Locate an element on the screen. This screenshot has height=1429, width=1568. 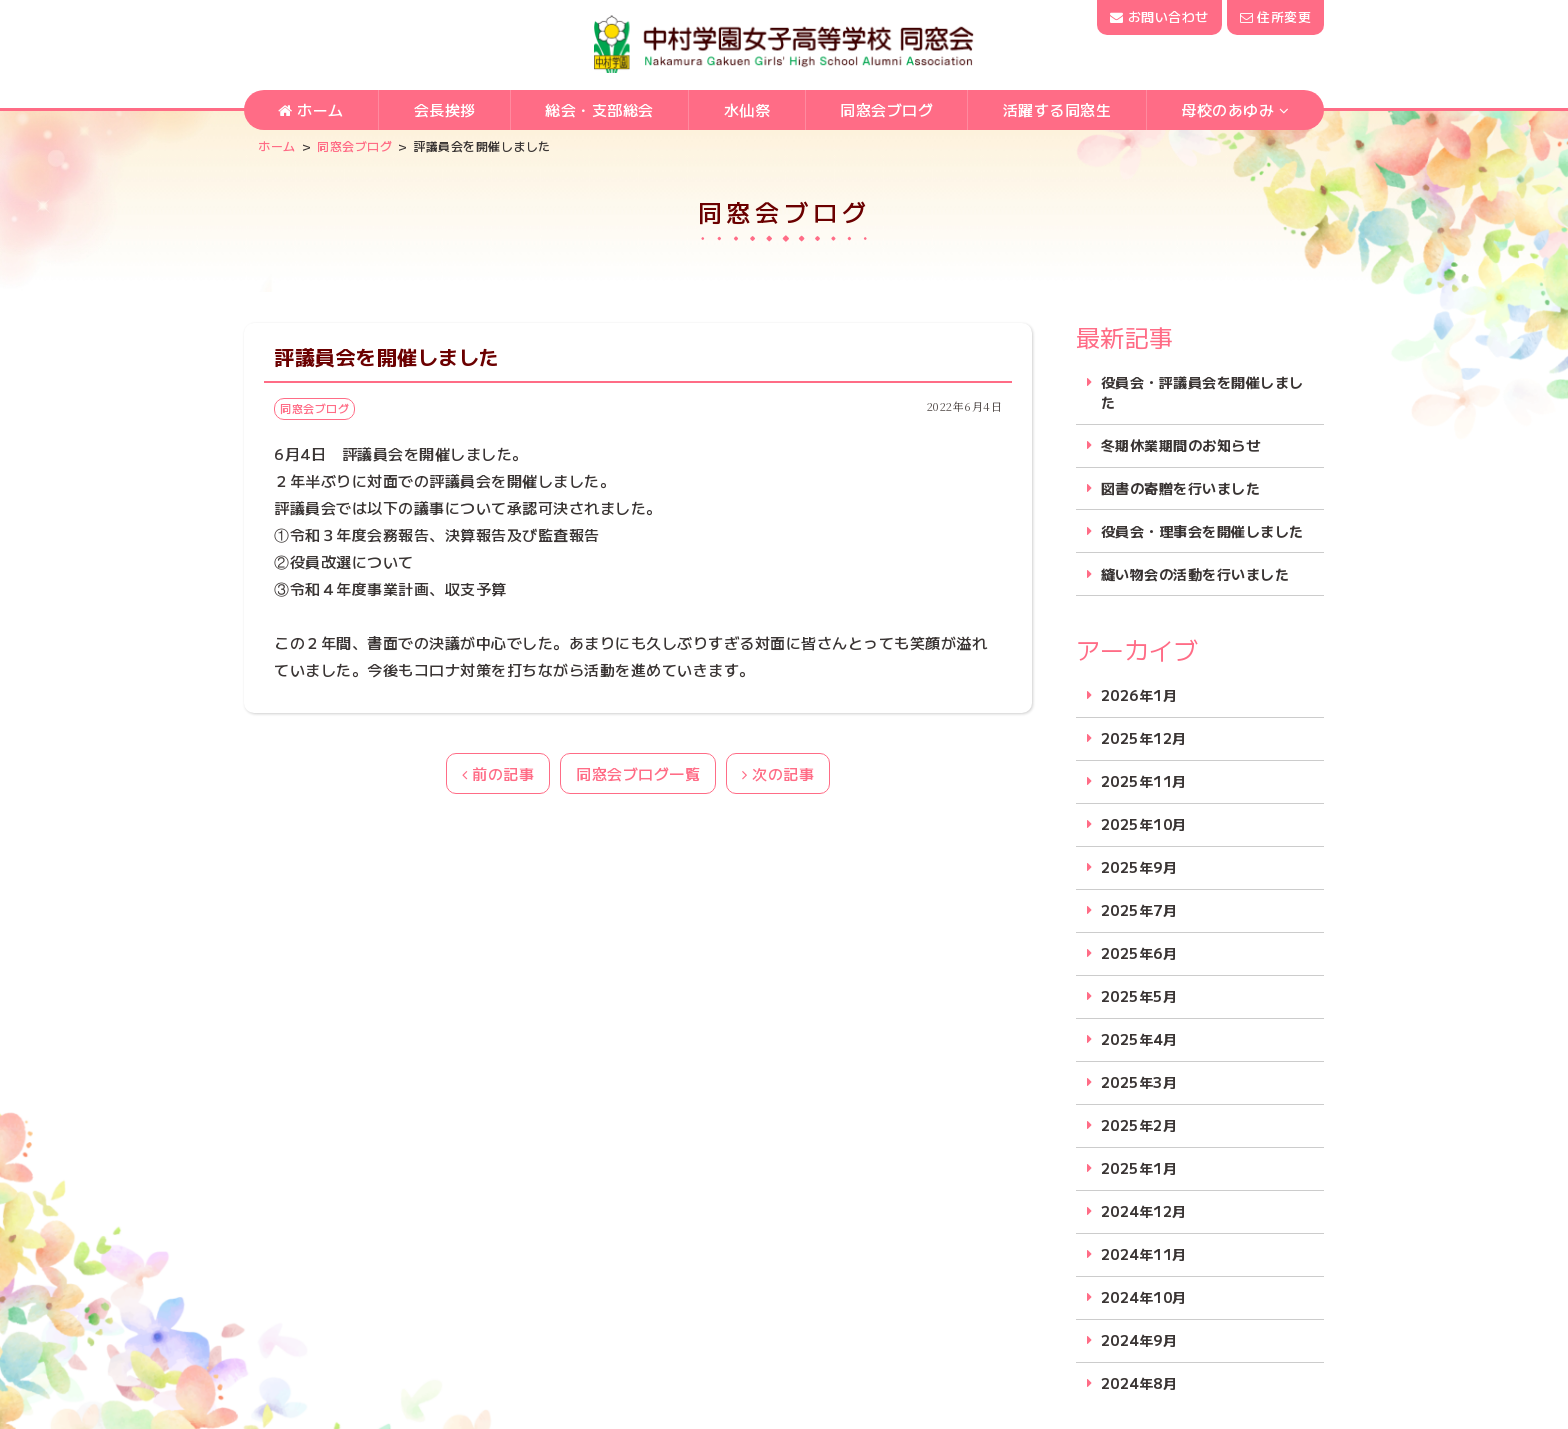
お問い合わせ is located at coordinates (1159, 16).